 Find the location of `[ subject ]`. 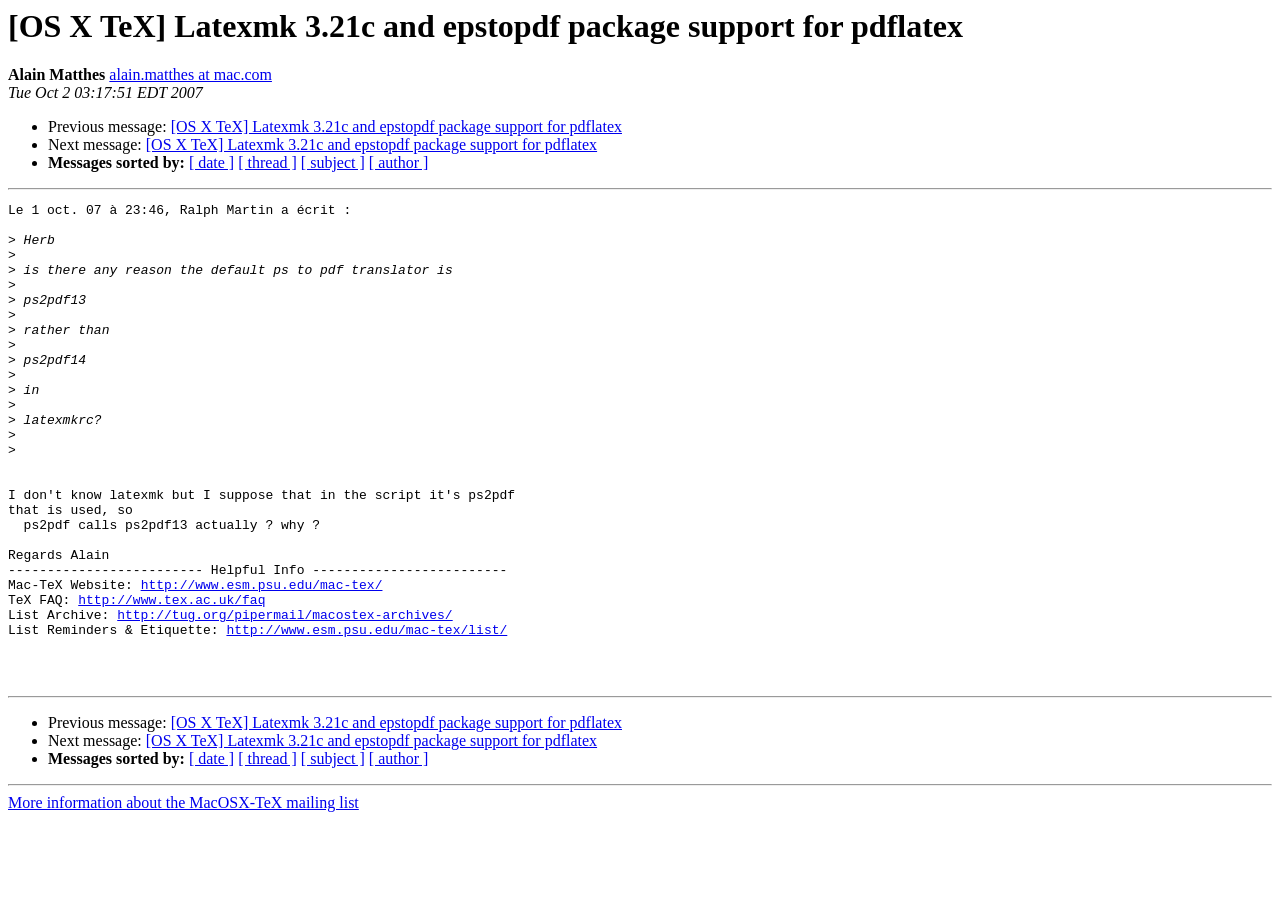

[ subject ] is located at coordinates (333, 162).